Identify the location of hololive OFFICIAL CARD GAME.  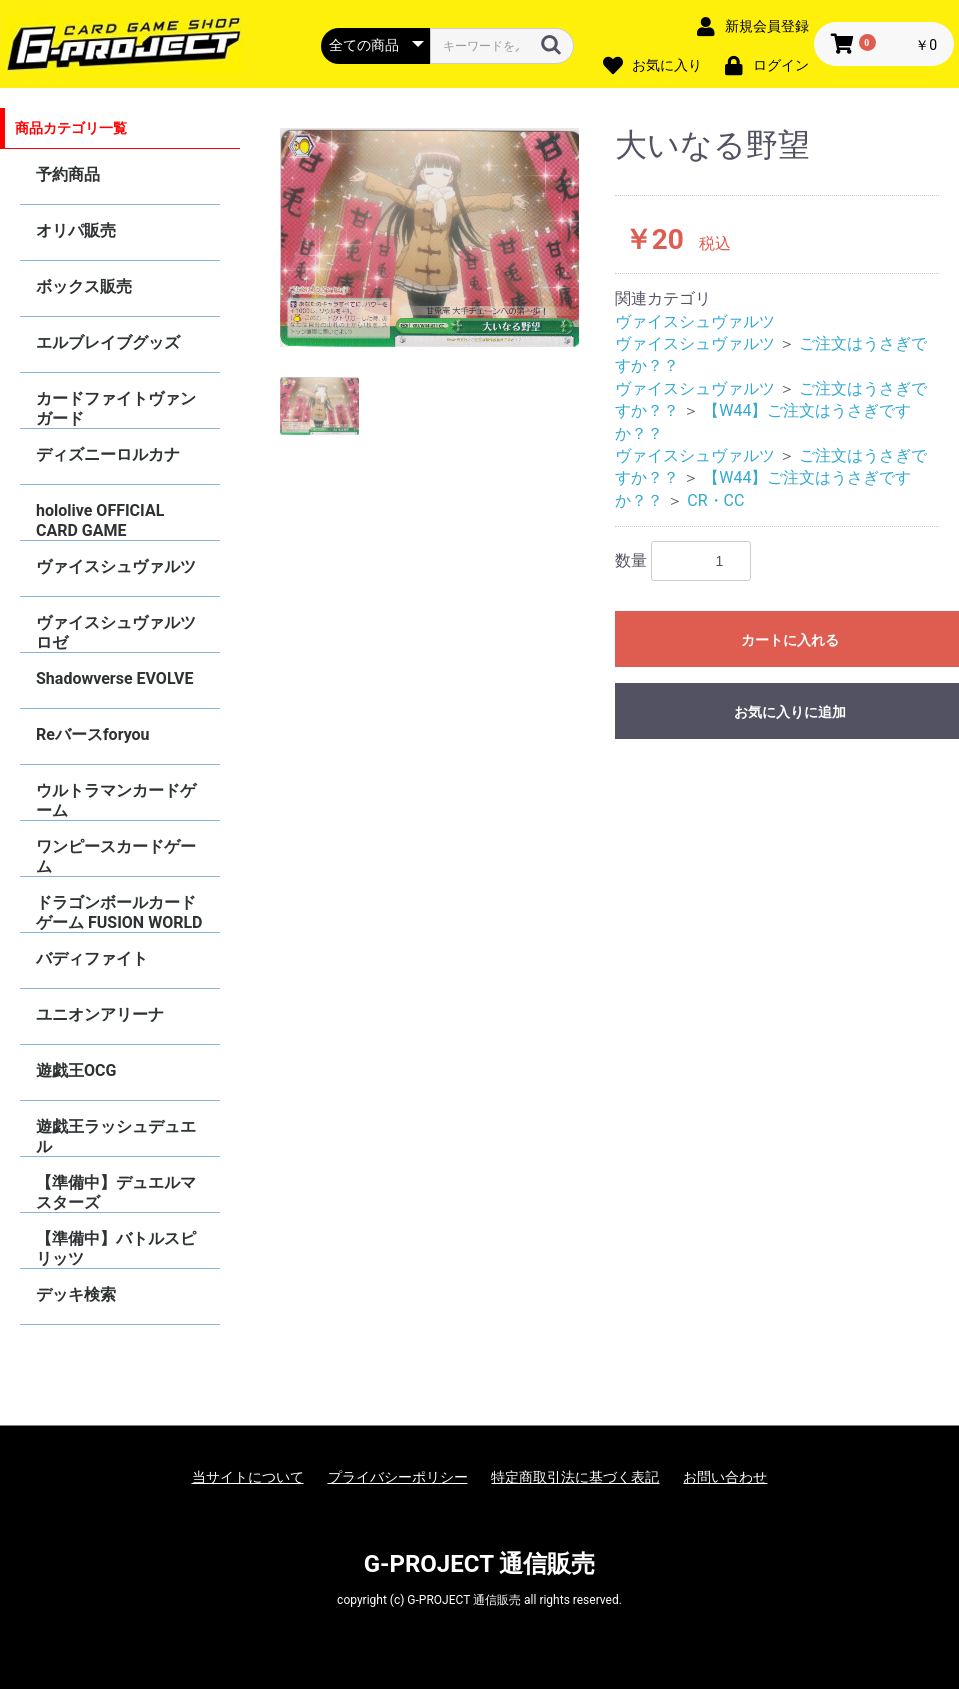
(100, 520).